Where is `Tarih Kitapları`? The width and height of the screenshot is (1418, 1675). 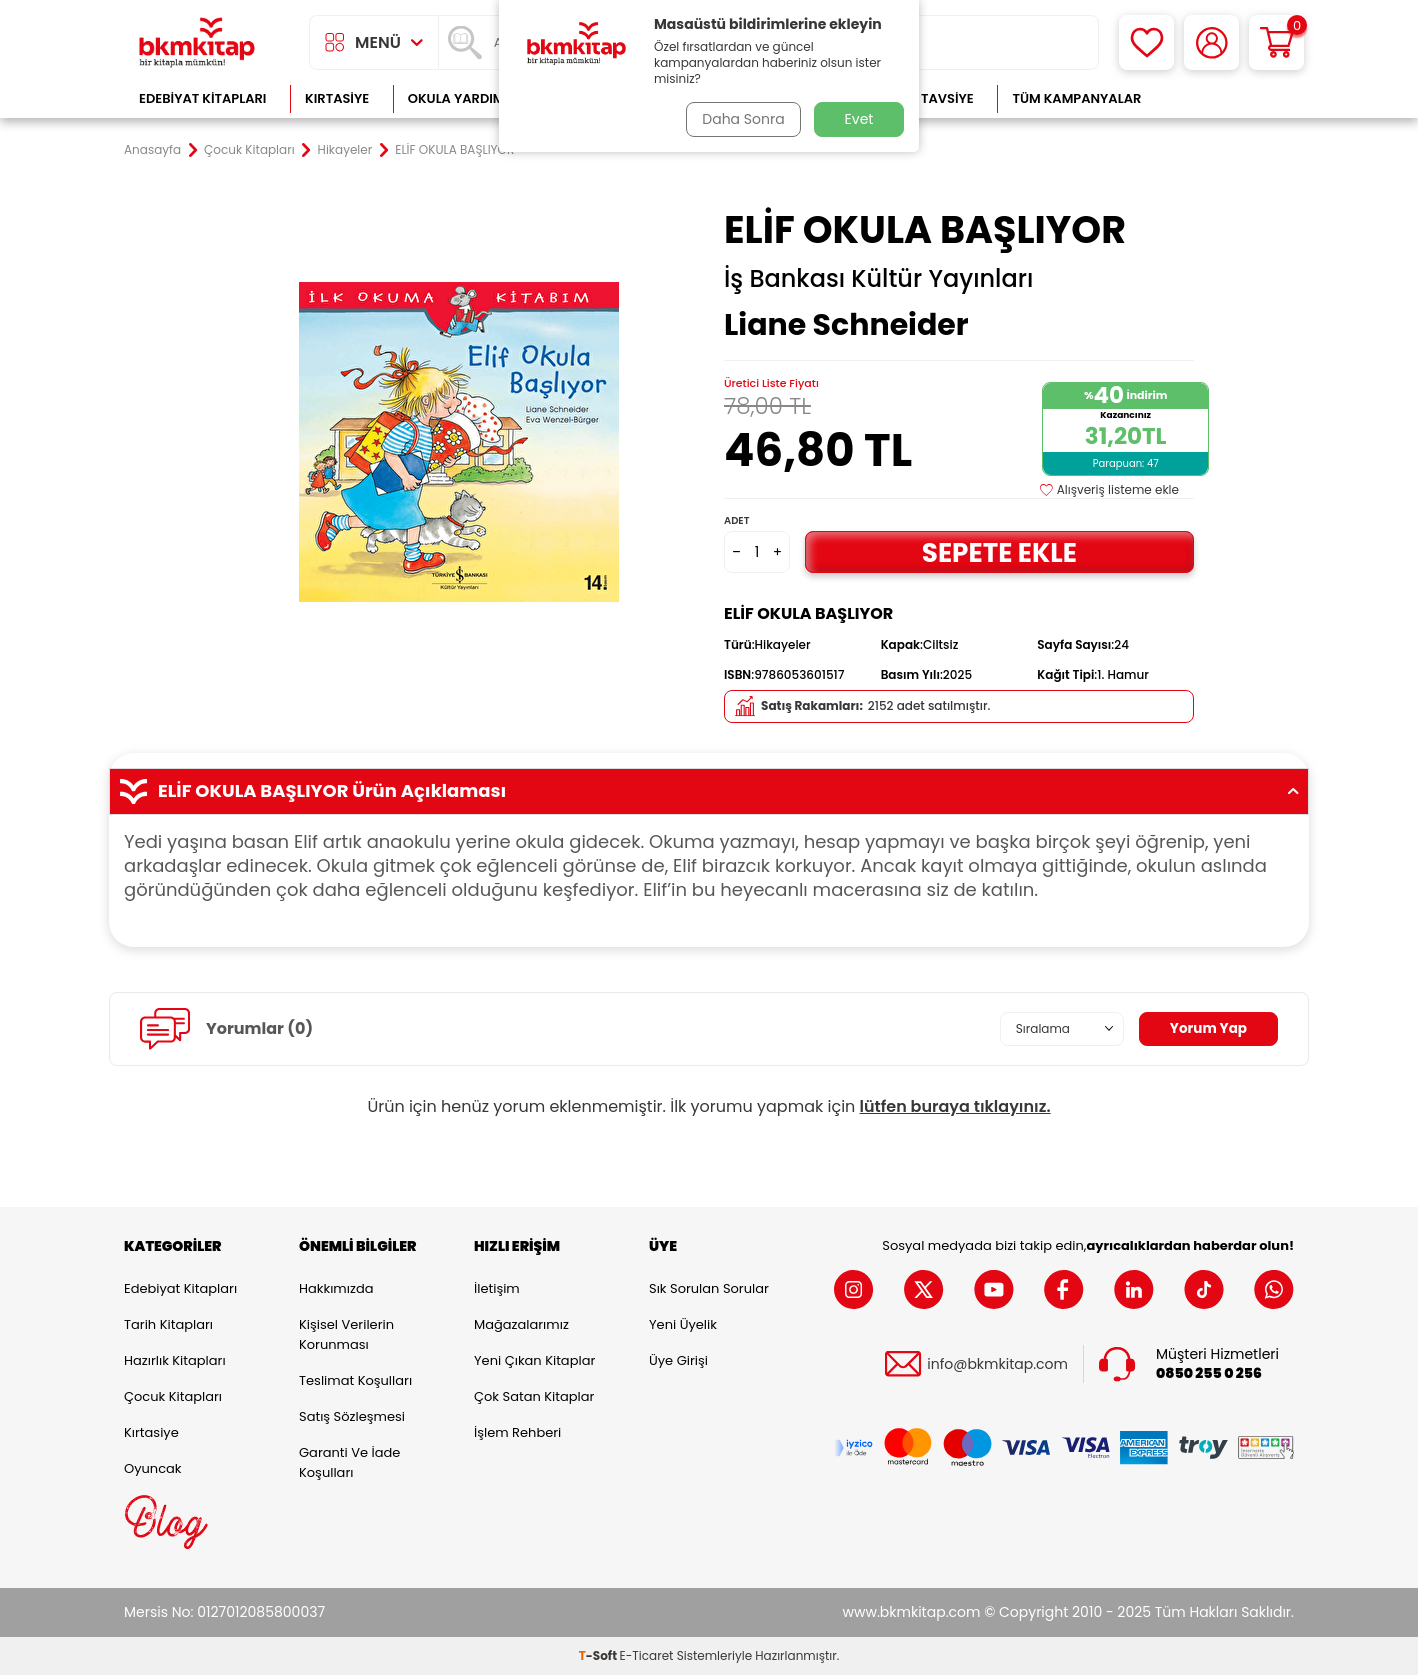 Tarih Kitapları is located at coordinates (168, 1324).